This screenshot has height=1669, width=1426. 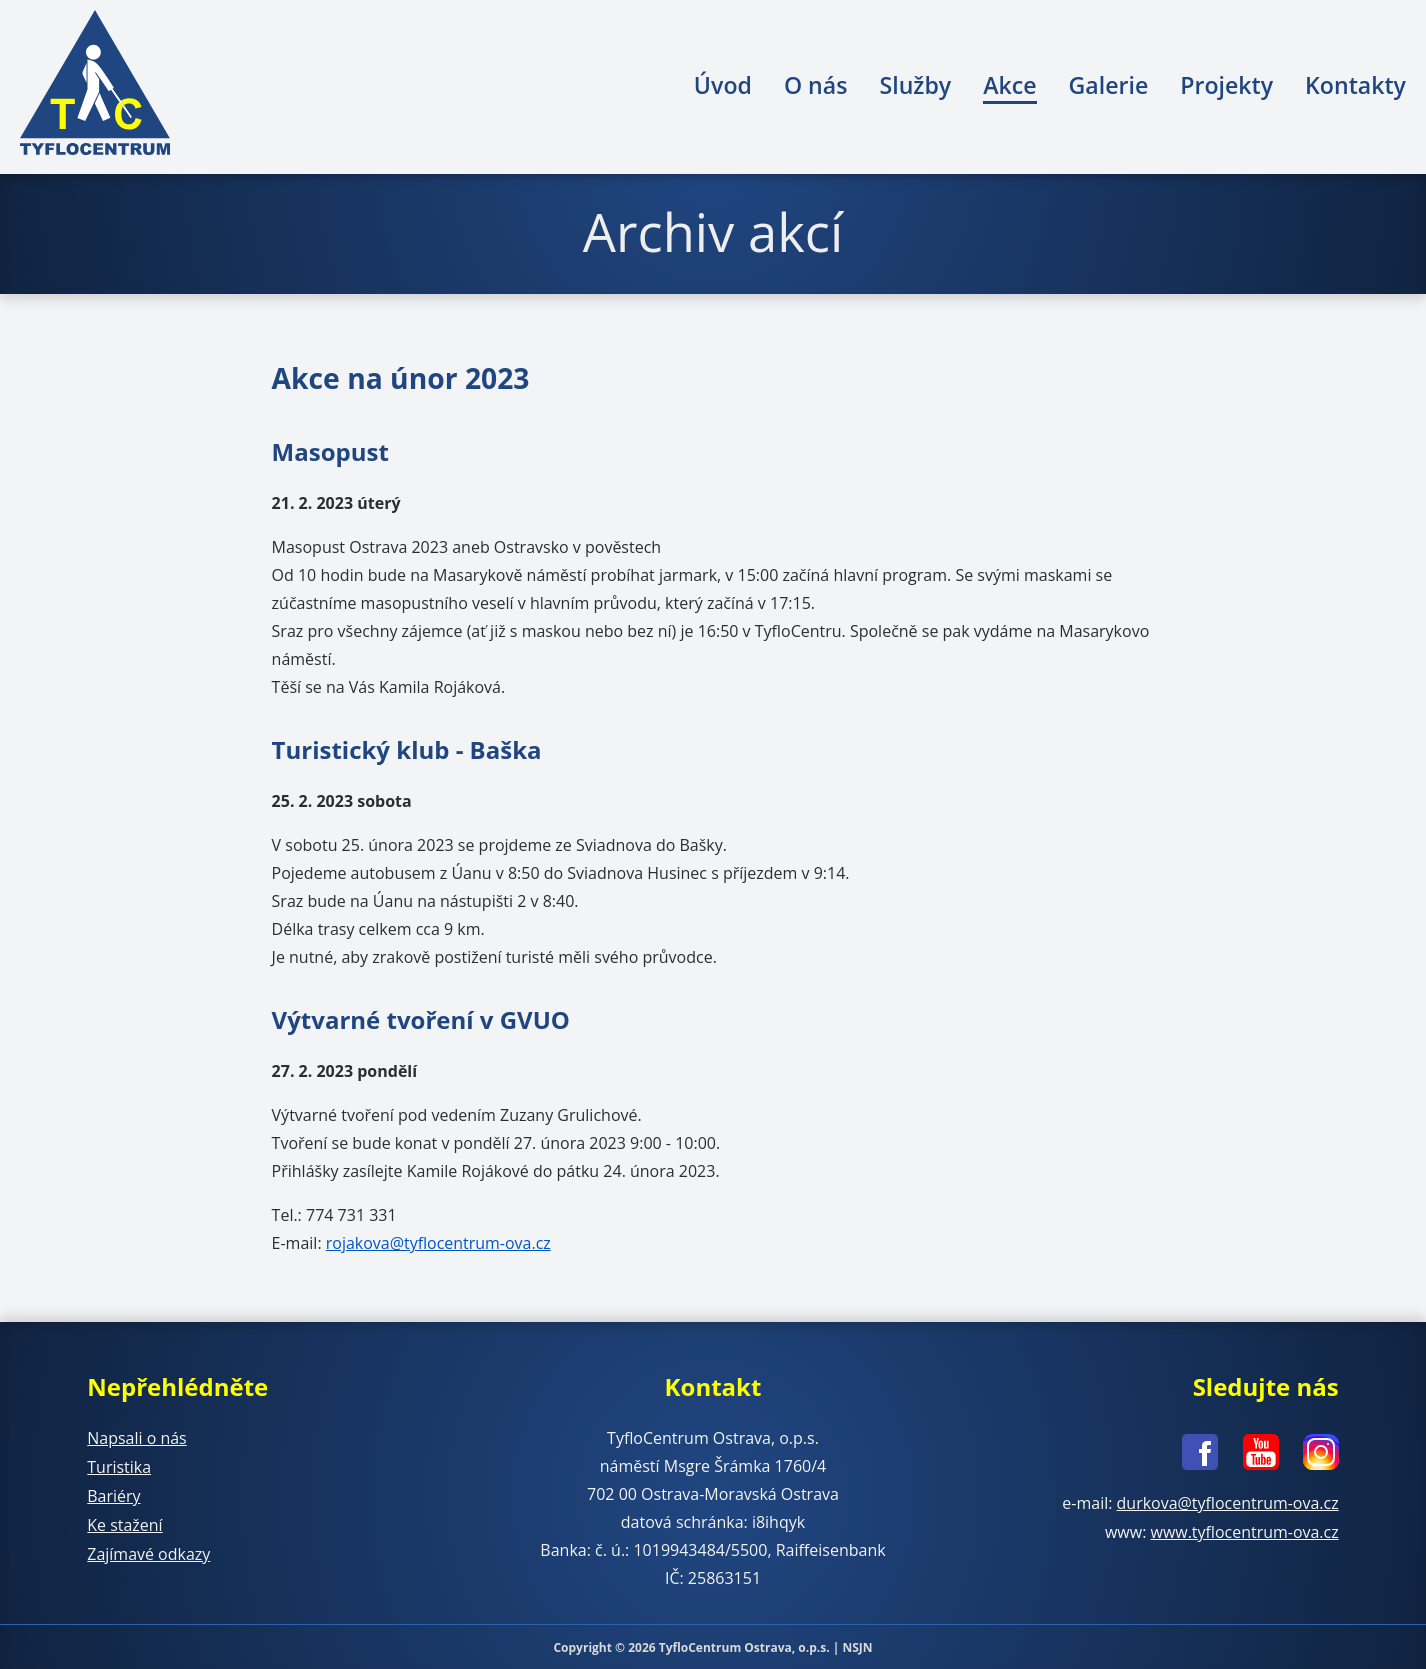 What do you see at coordinates (438, 1243) in the screenshot?
I see `rojakova@tyflocentrum-ova.cz` at bounding box center [438, 1243].